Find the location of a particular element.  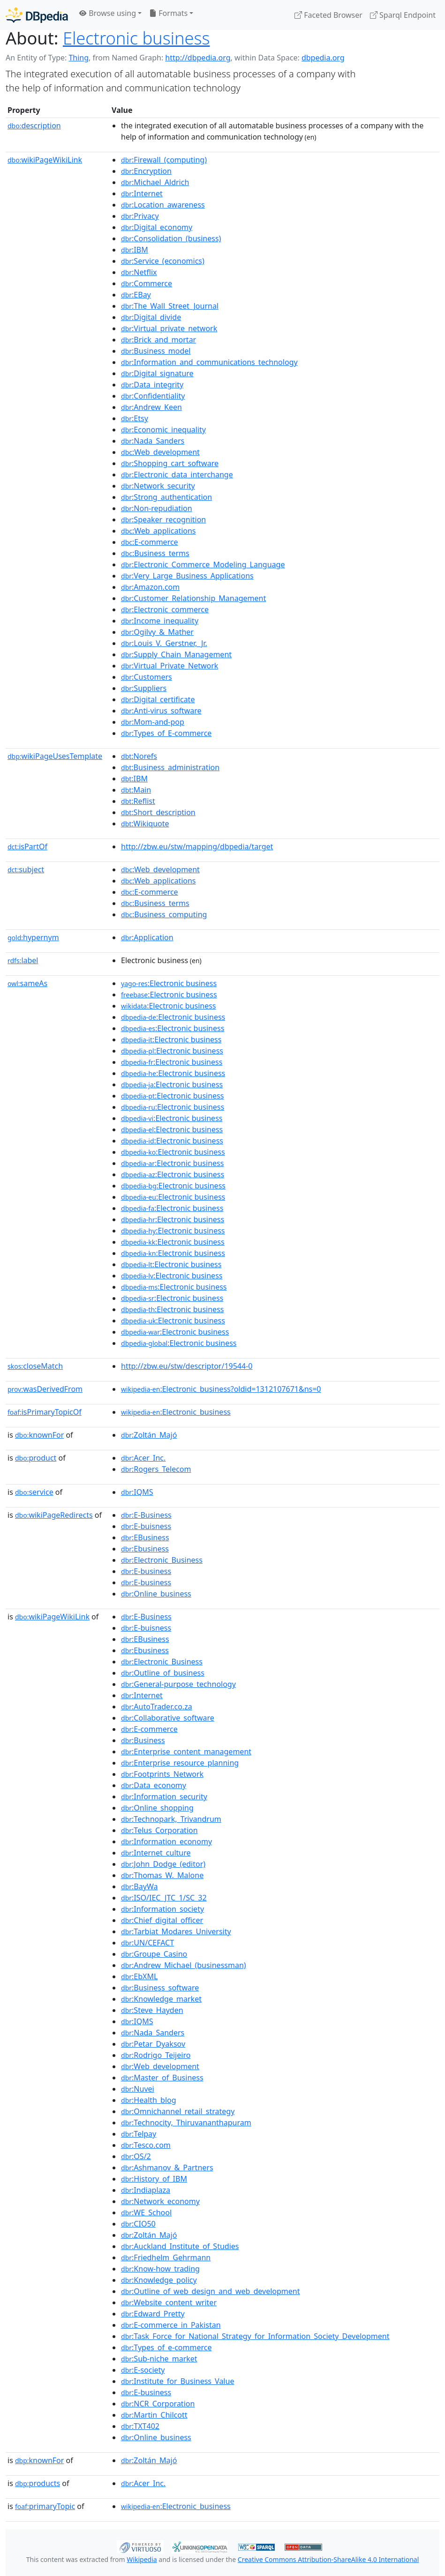

:Electronic business is located at coordinates (169, 983).